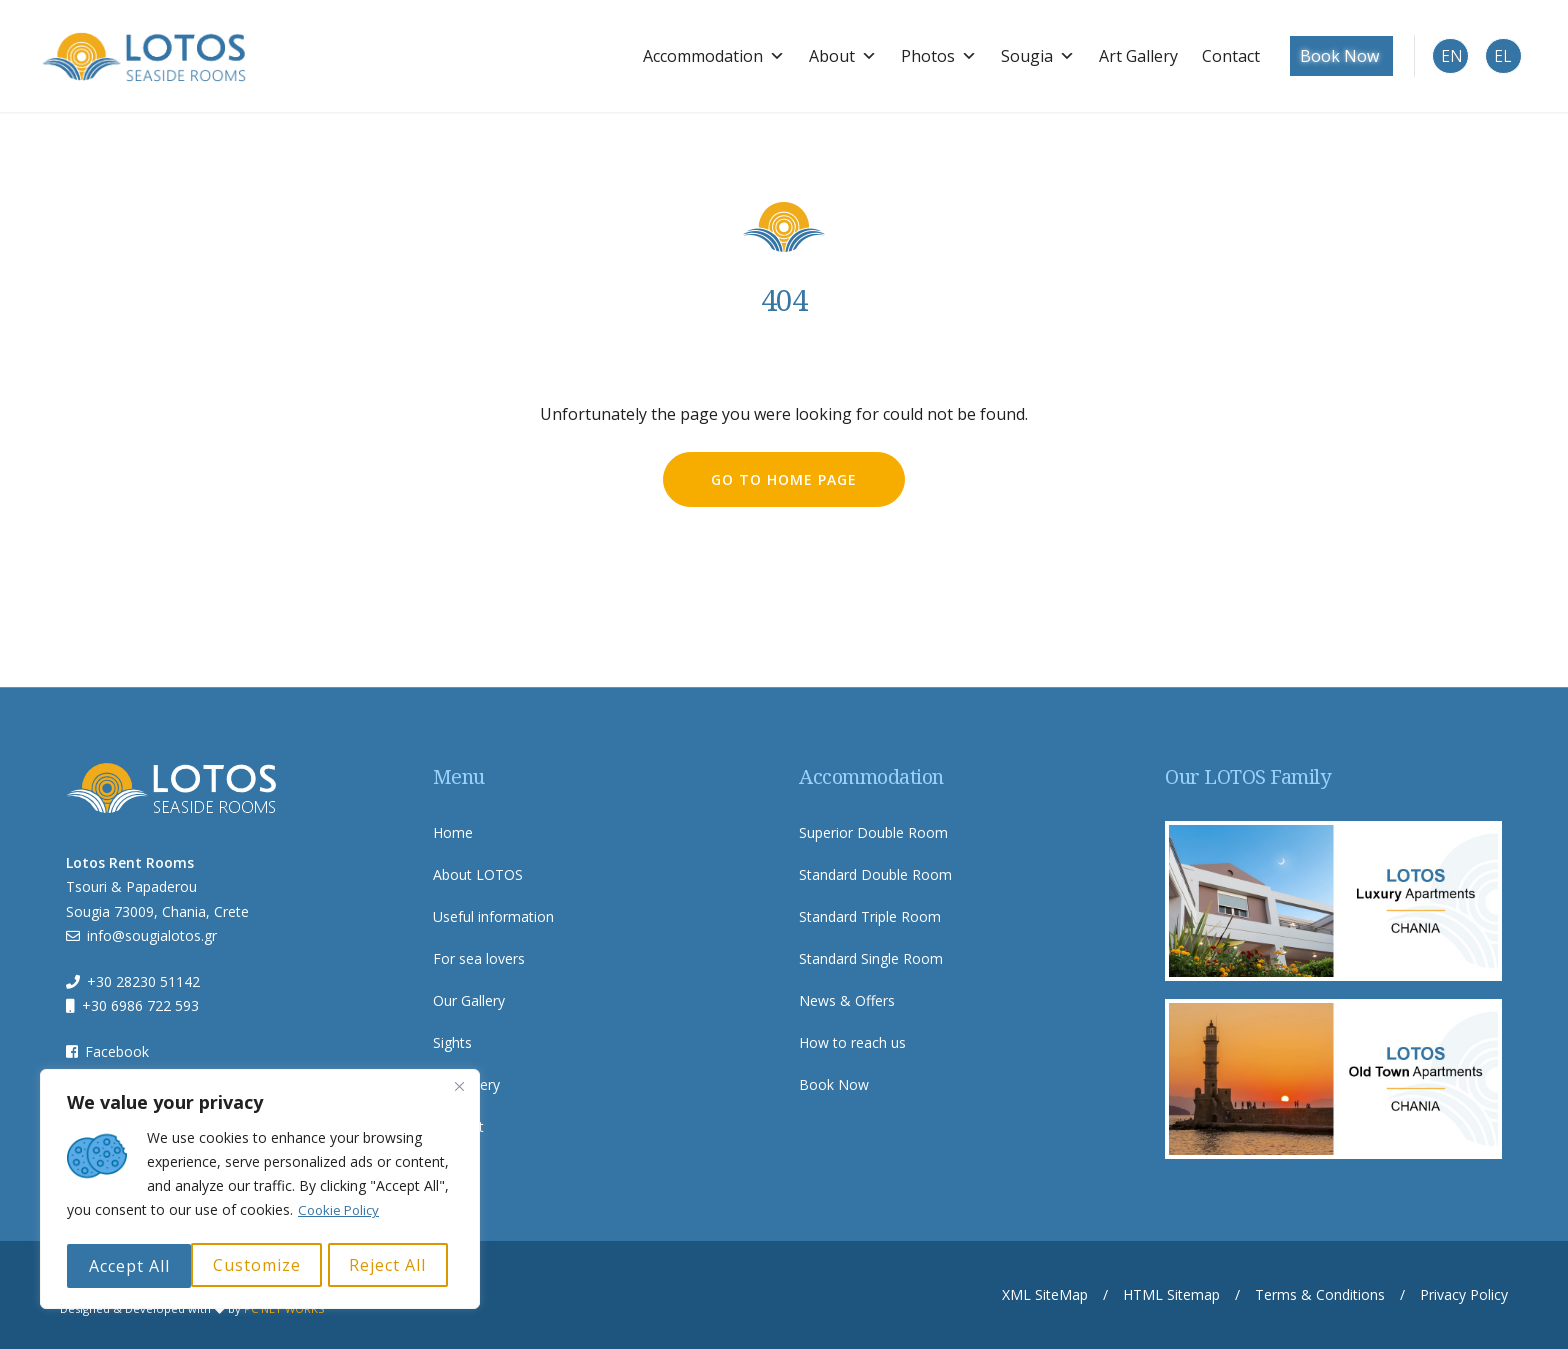  Describe the element at coordinates (852, 1041) in the screenshot. I see `How to reach us` at that location.